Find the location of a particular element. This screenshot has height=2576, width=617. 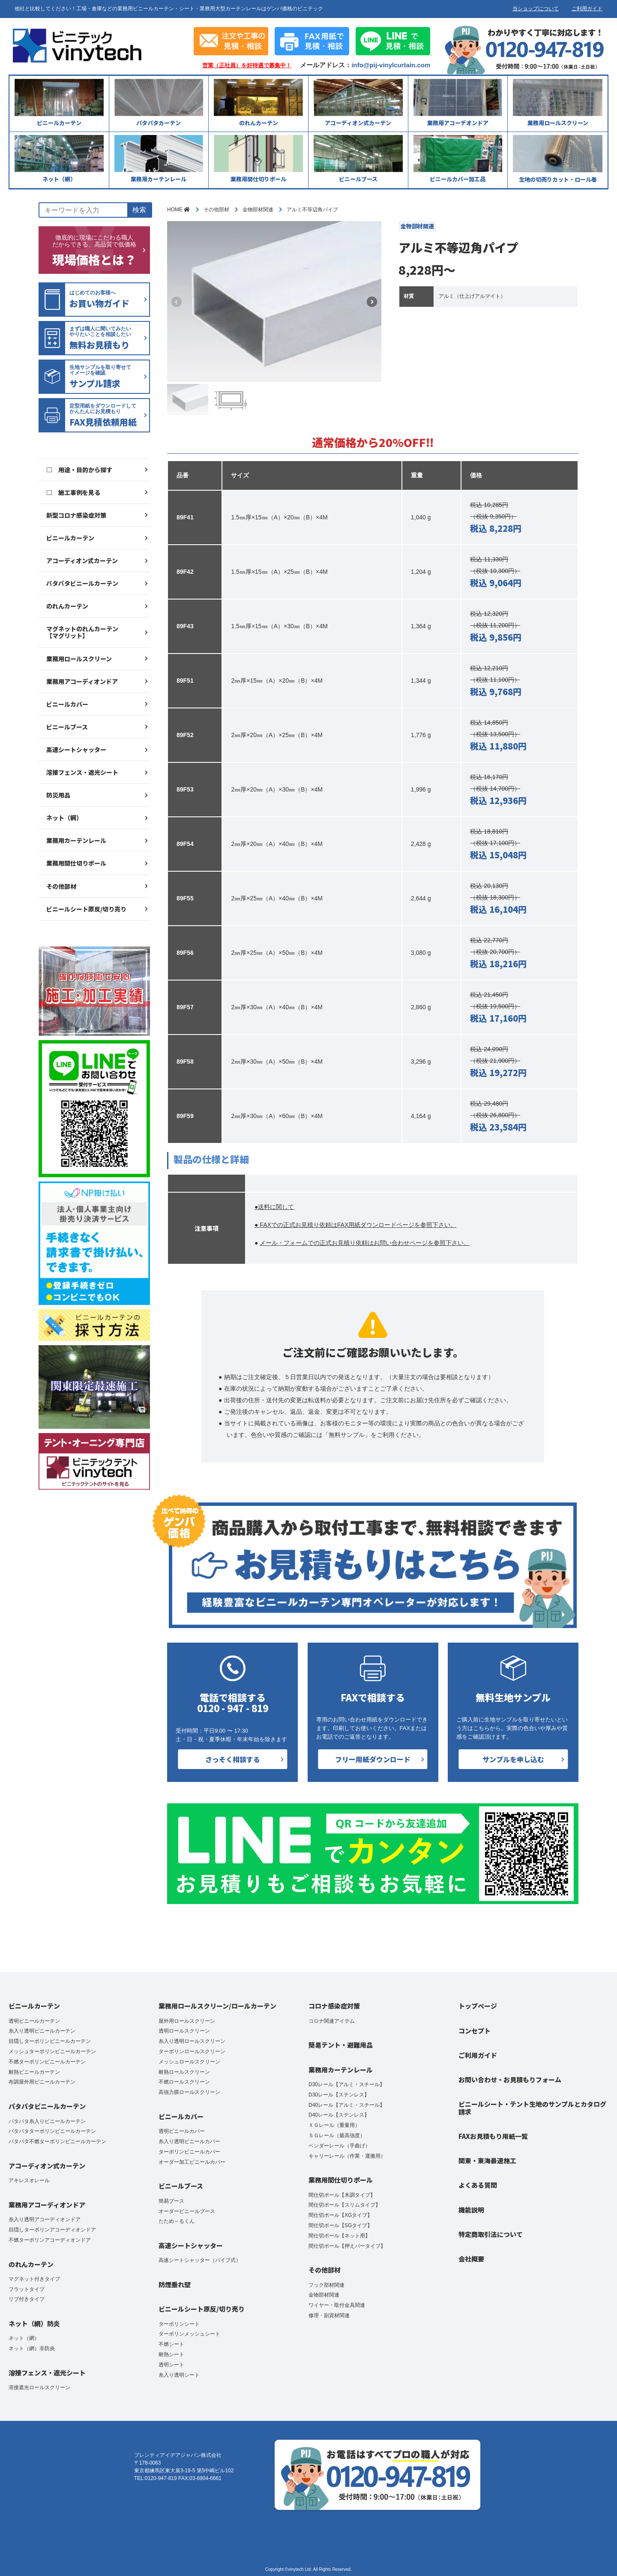

営業（正社員）を好待遇で募集中！ is located at coordinates (246, 66).